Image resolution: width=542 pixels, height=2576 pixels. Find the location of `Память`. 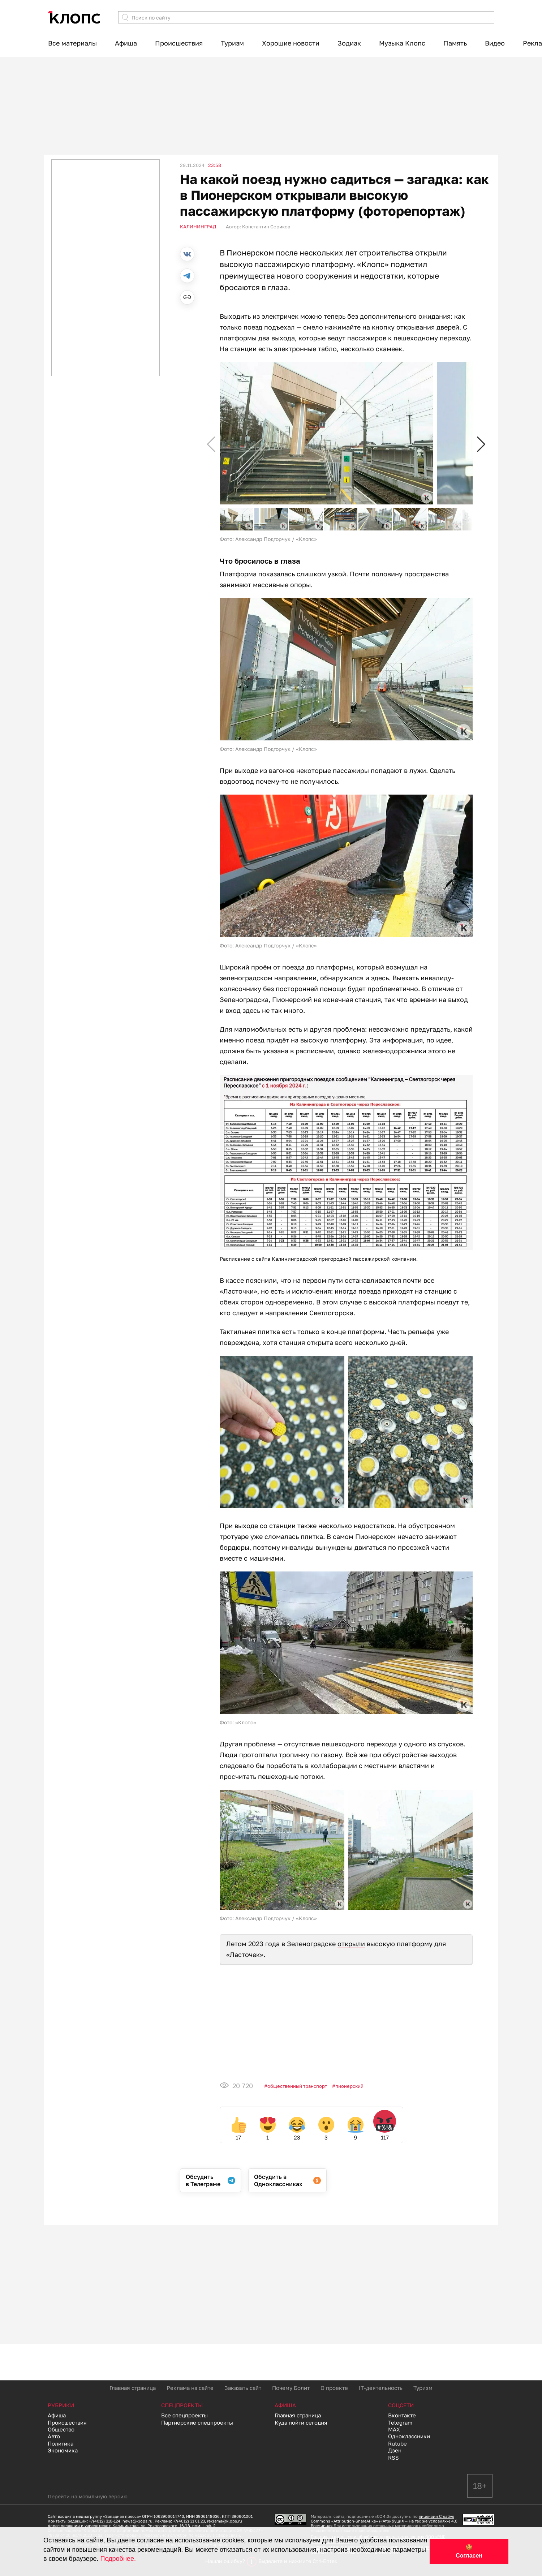

Память is located at coordinates (455, 43).